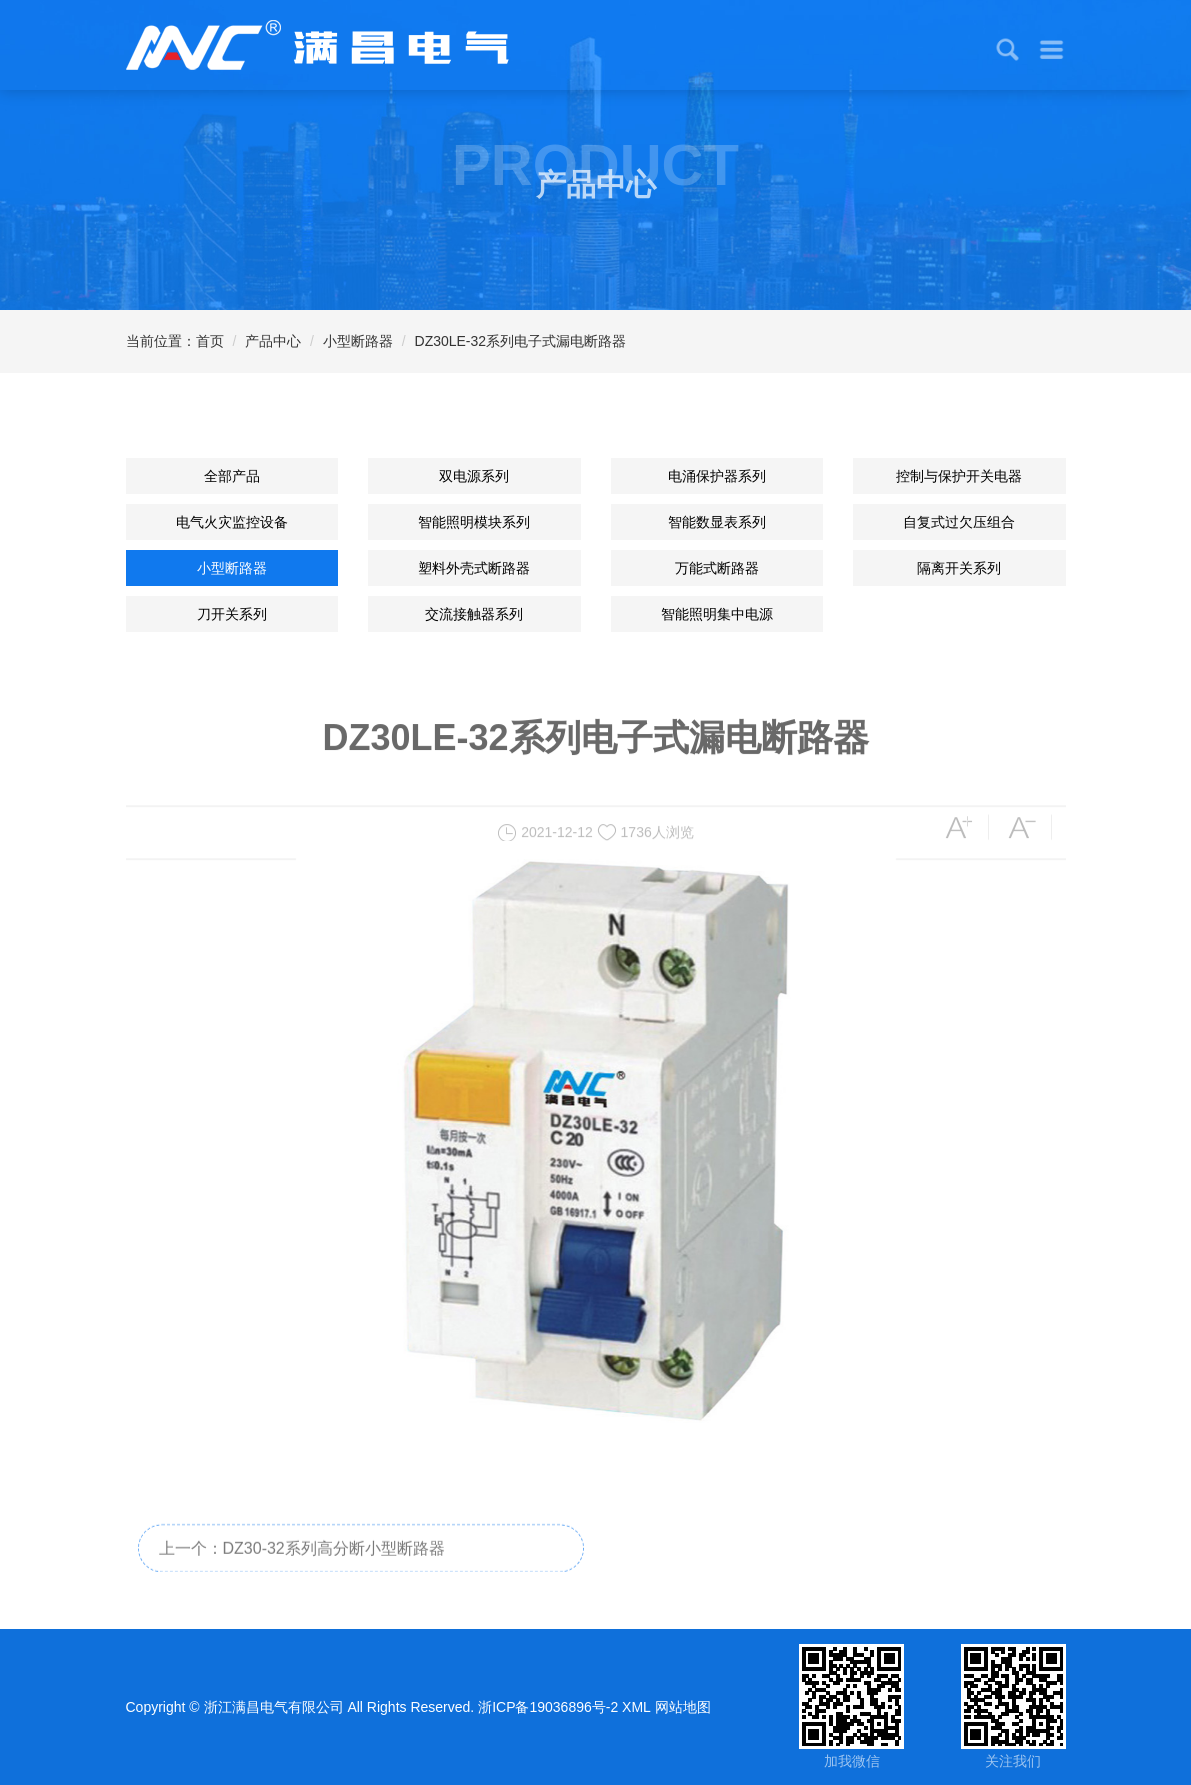  Describe the element at coordinates (548, 1707) in the screenshot. I see `浙ICP备19036896号-2` at that location.